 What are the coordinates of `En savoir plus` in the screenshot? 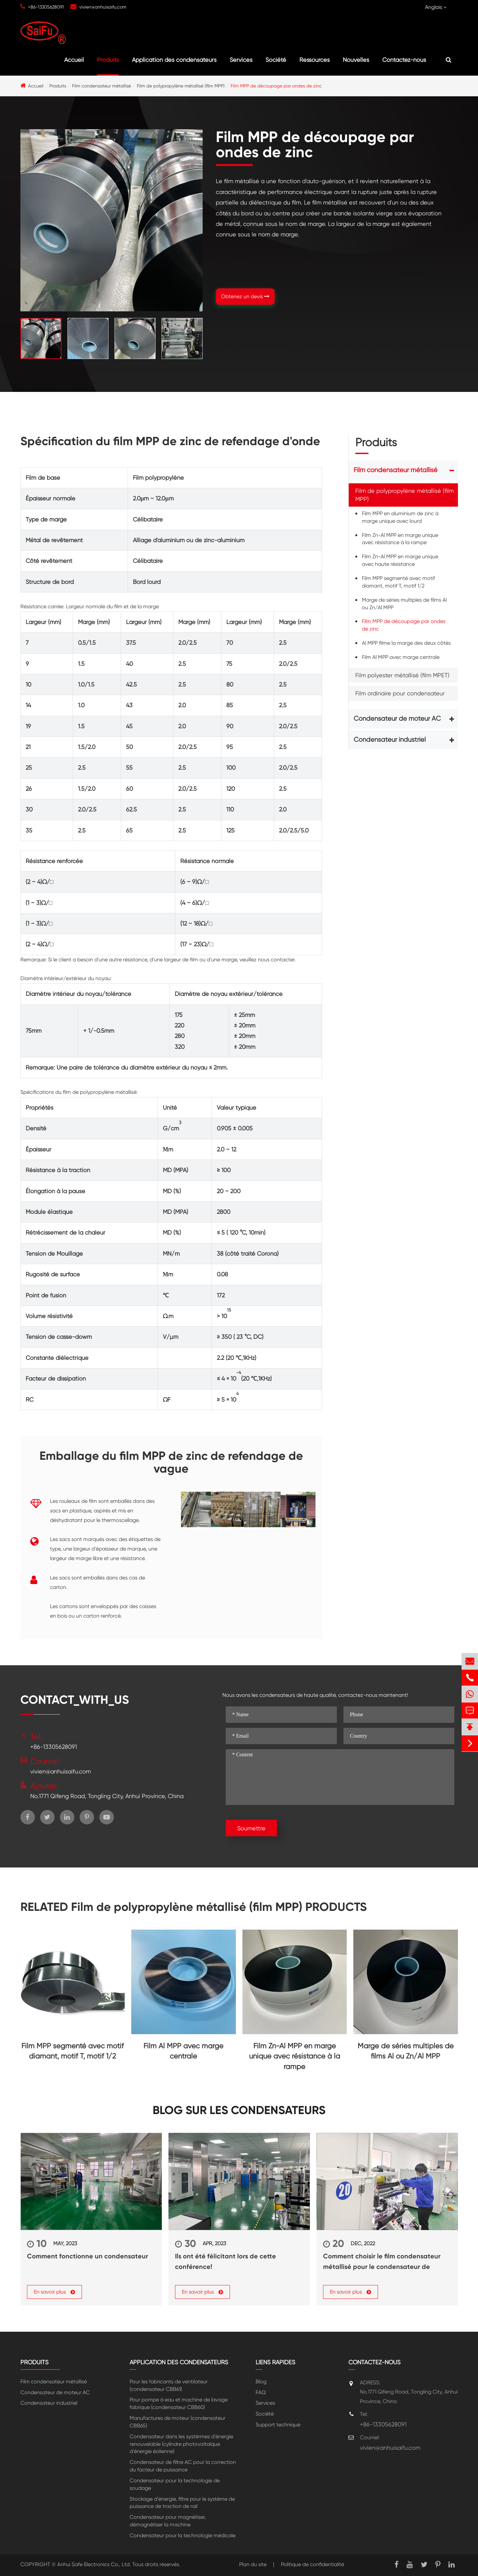 It's located at (54, 2292).